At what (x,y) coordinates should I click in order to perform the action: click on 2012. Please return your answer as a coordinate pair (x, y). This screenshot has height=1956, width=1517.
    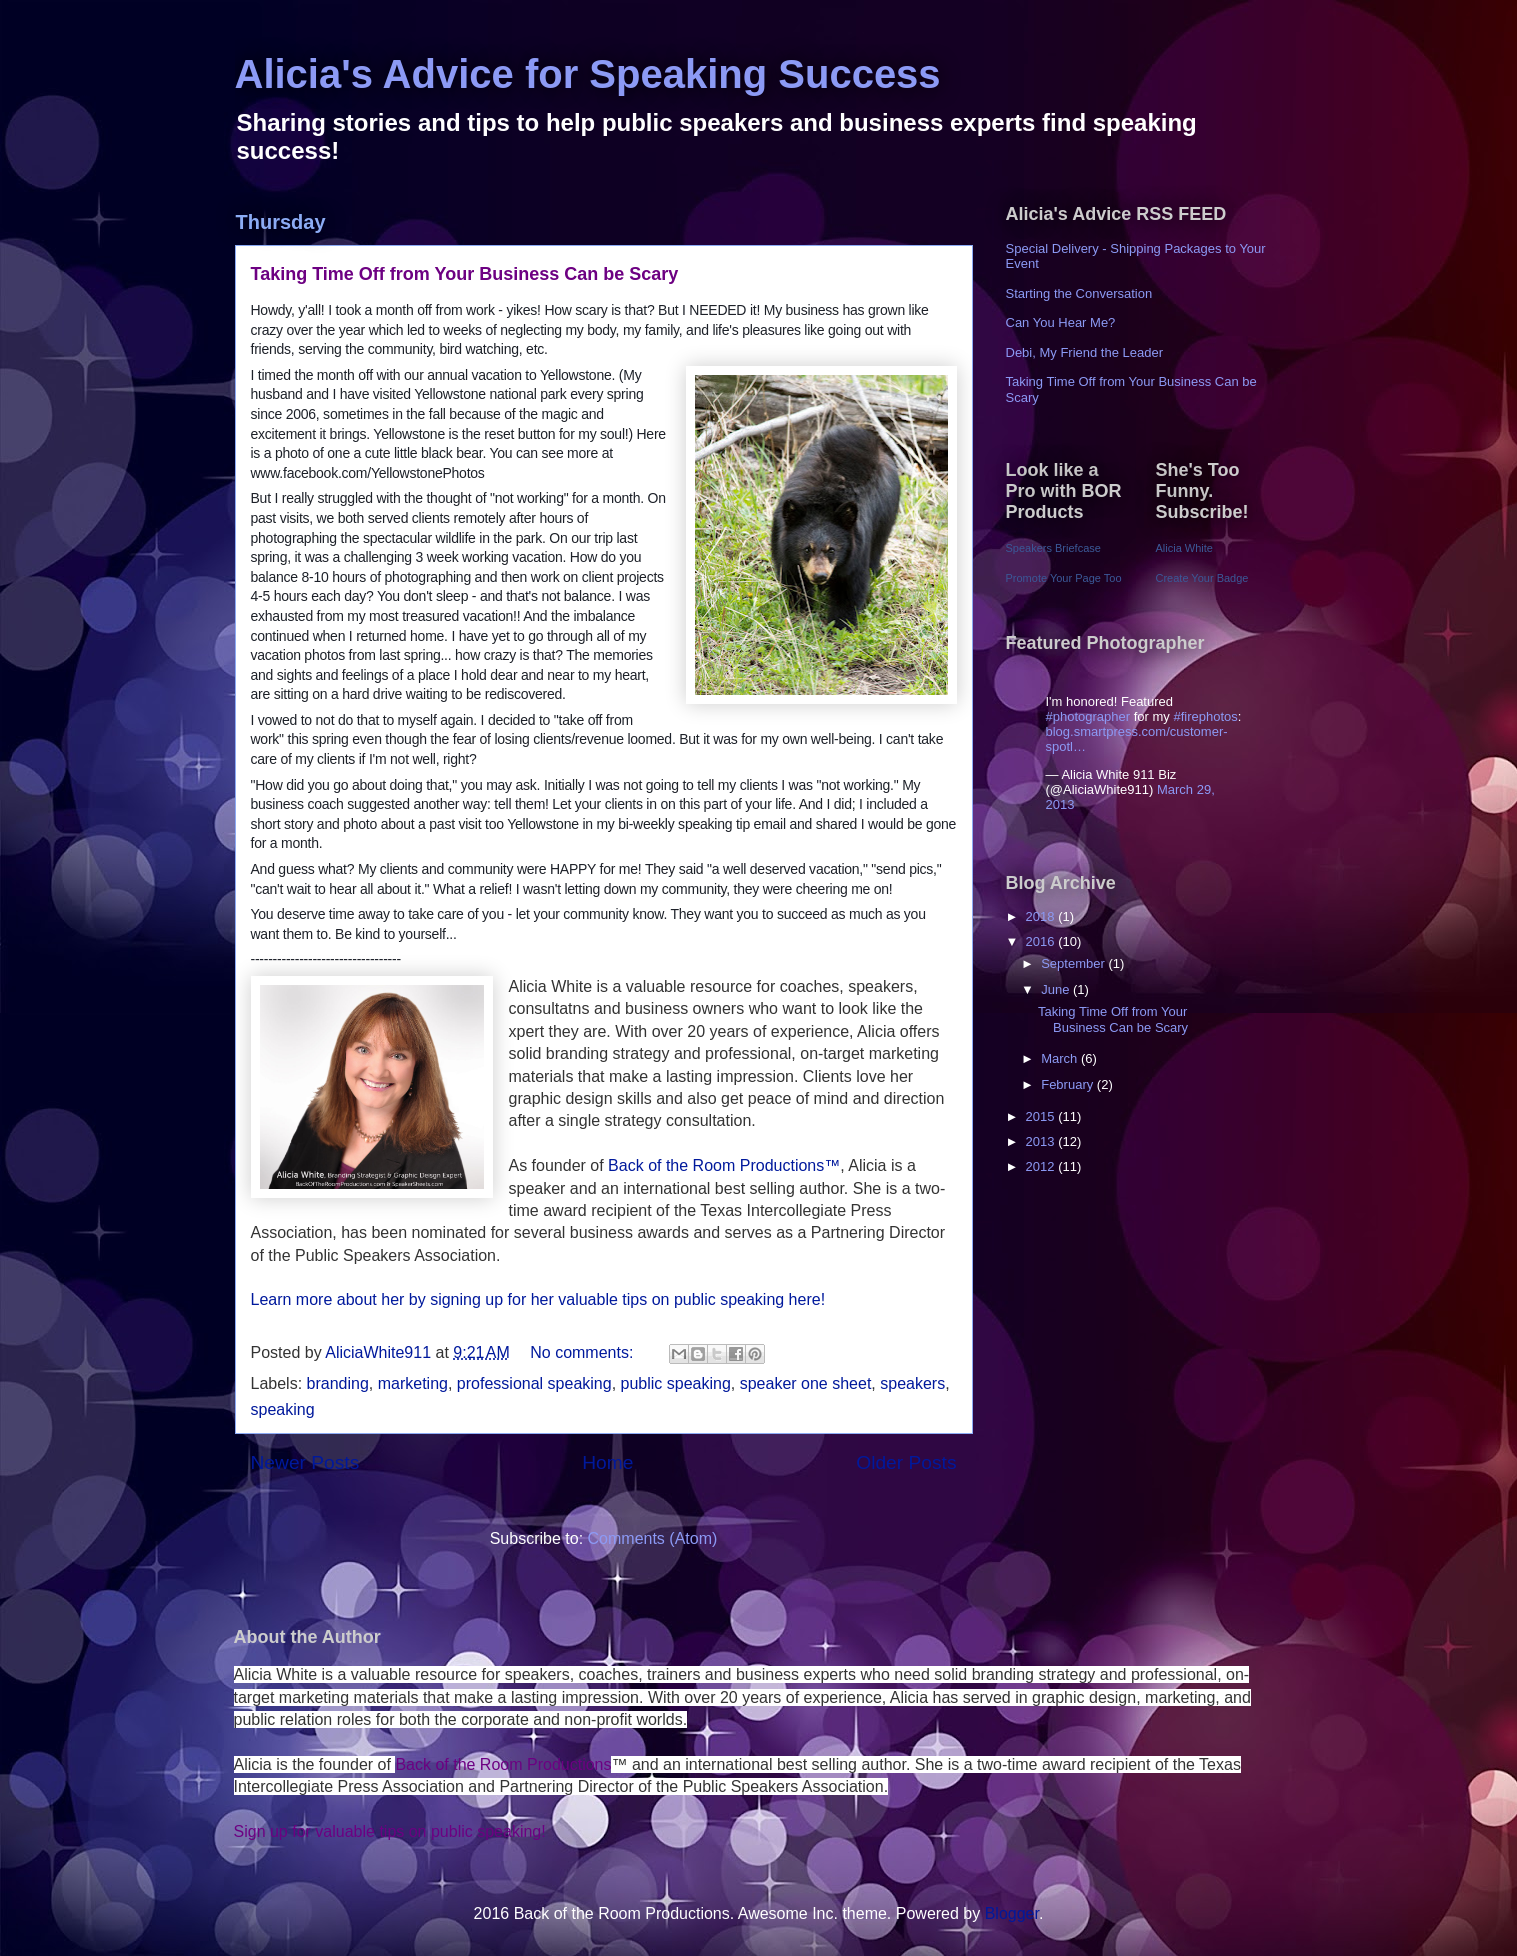
    Looking at the image, I should click on (1042, 1166).